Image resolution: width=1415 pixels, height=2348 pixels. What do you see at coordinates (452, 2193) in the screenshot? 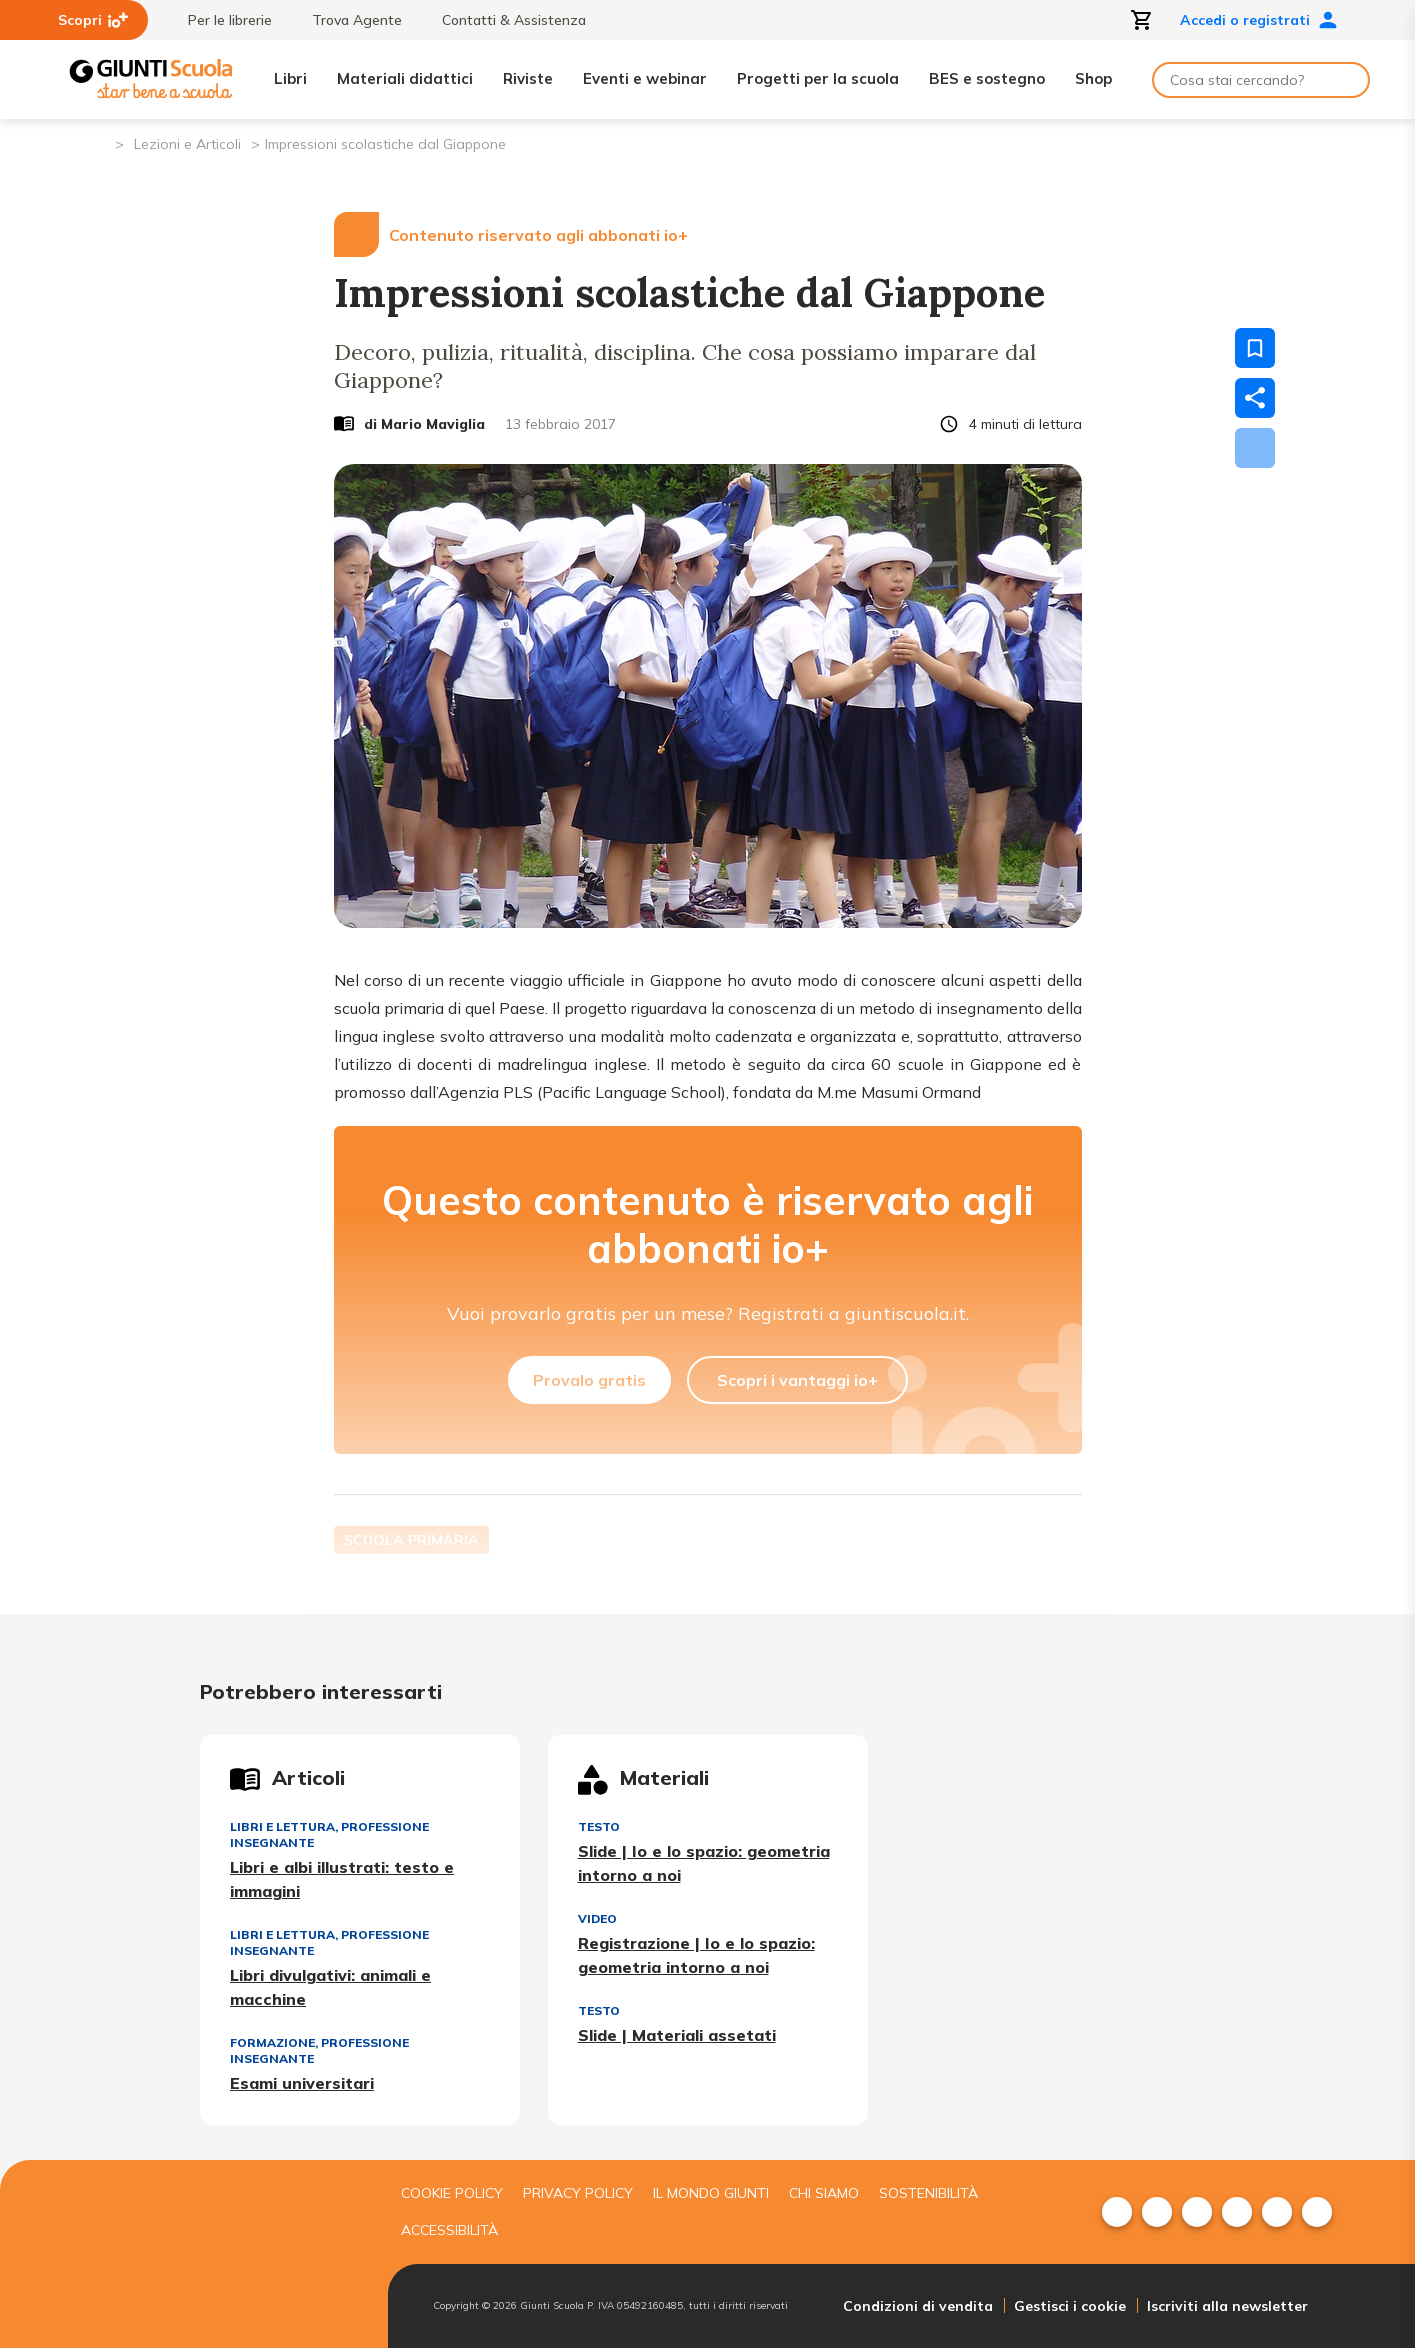
I see `Cookie Policy [menuitem]` at bounding box center [452, 2193].